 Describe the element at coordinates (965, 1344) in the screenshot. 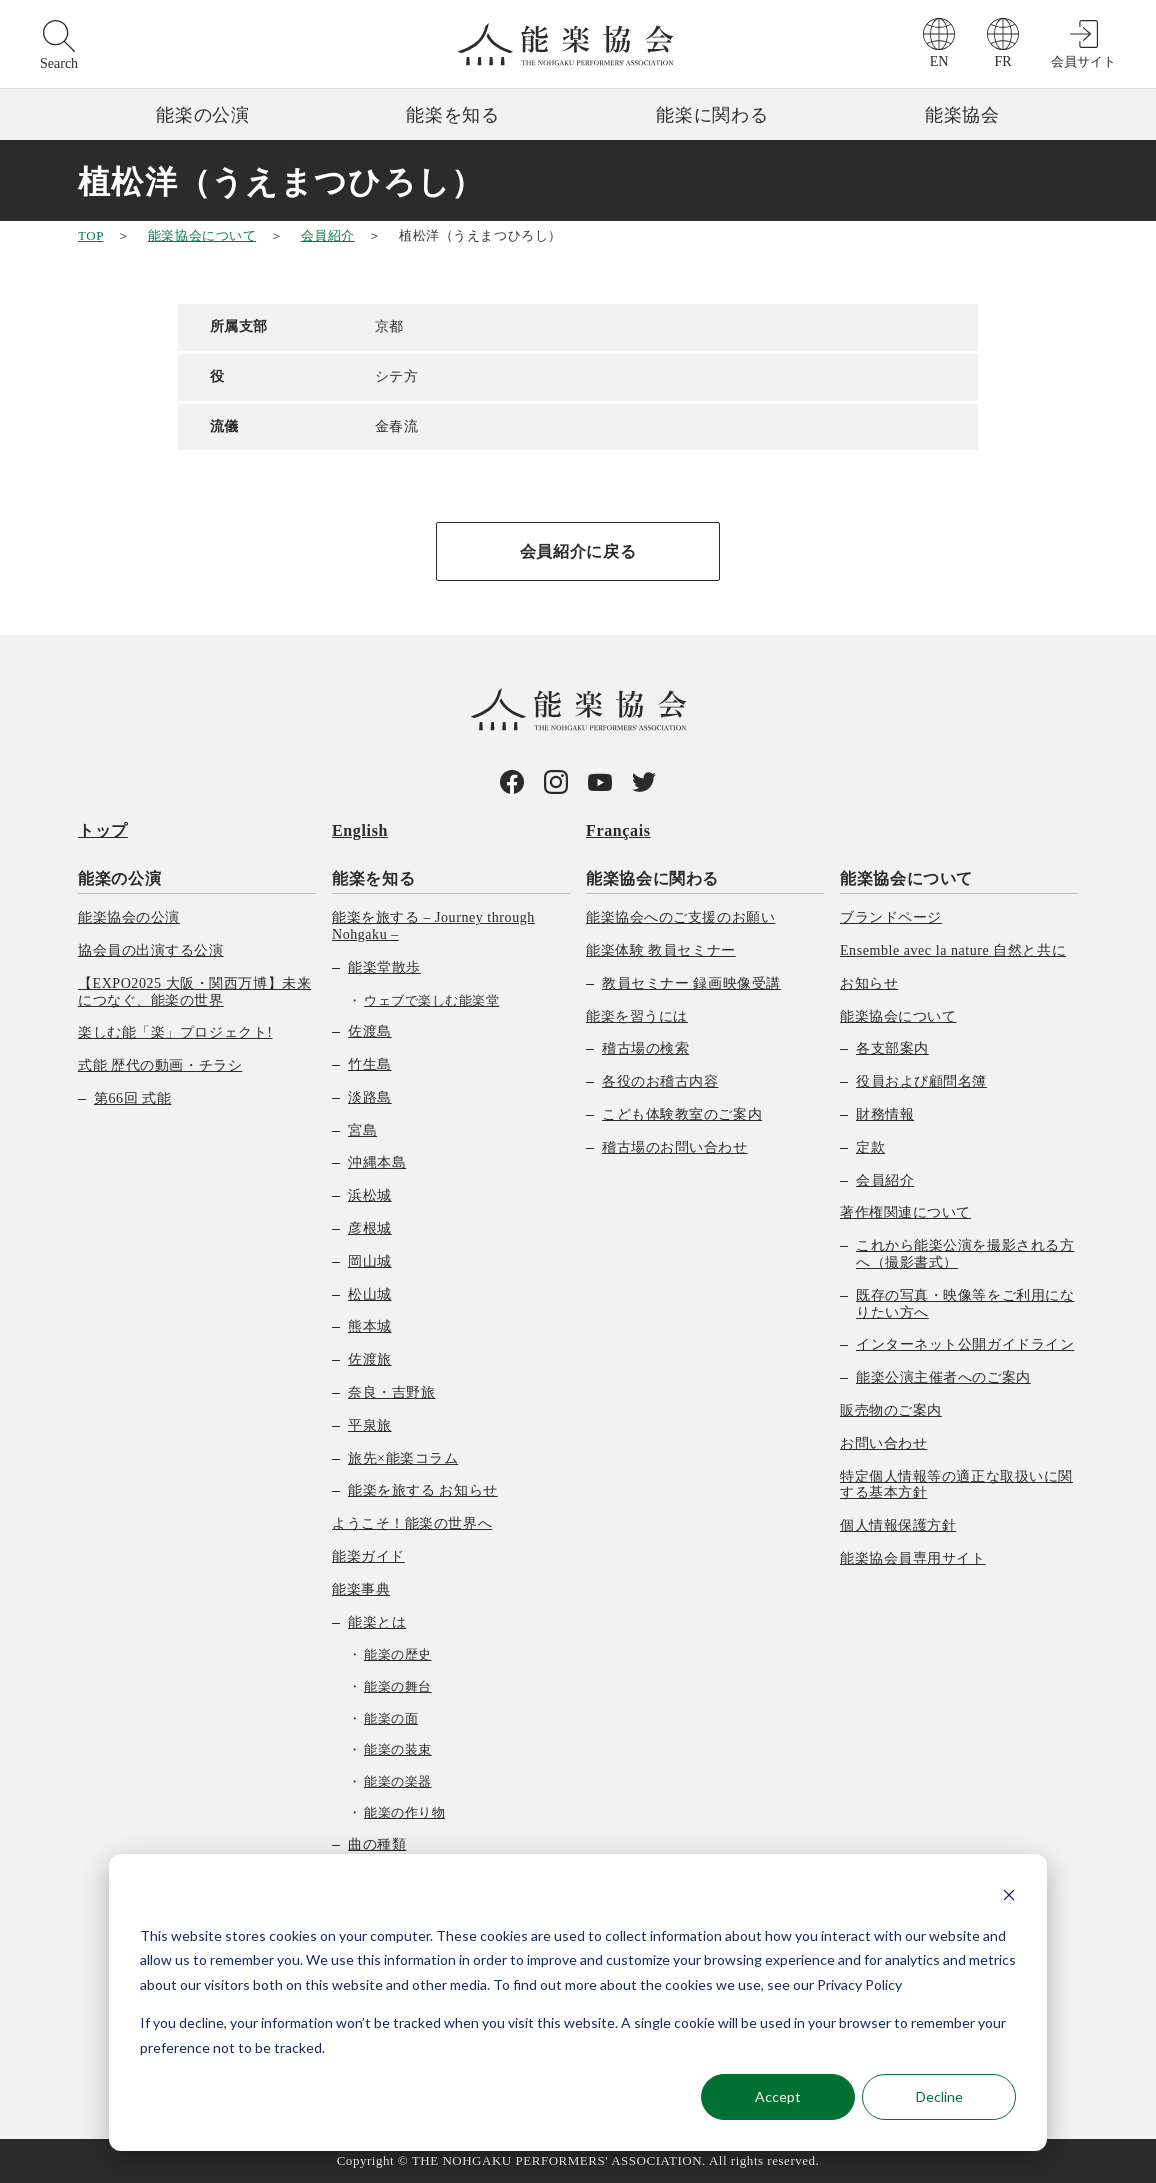

I see `インターネット公開ガイドライン [menuitem]` at that location.